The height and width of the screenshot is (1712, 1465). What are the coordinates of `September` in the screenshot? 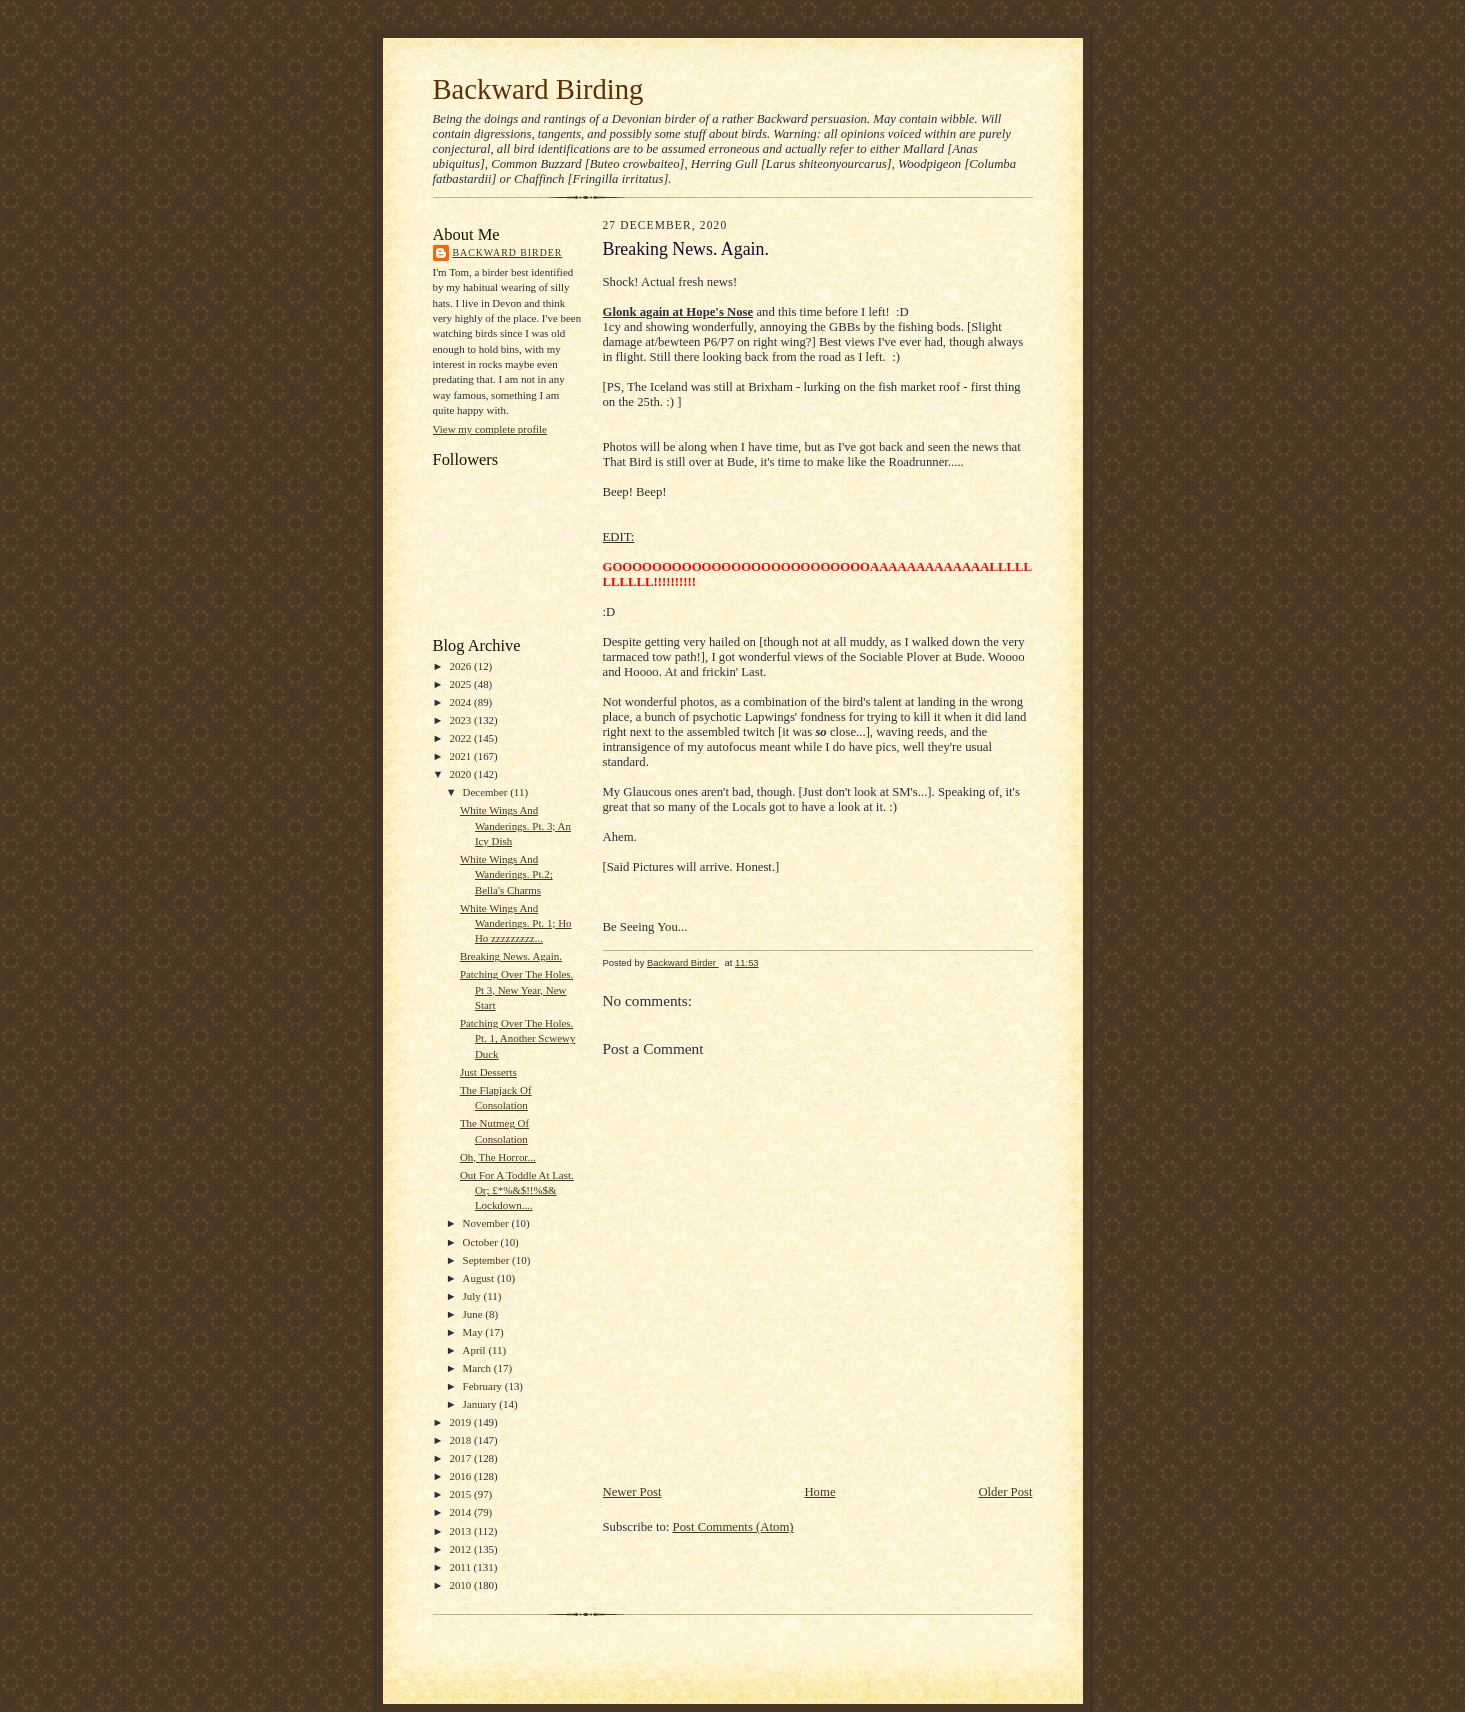 It's located at (488, 1260).